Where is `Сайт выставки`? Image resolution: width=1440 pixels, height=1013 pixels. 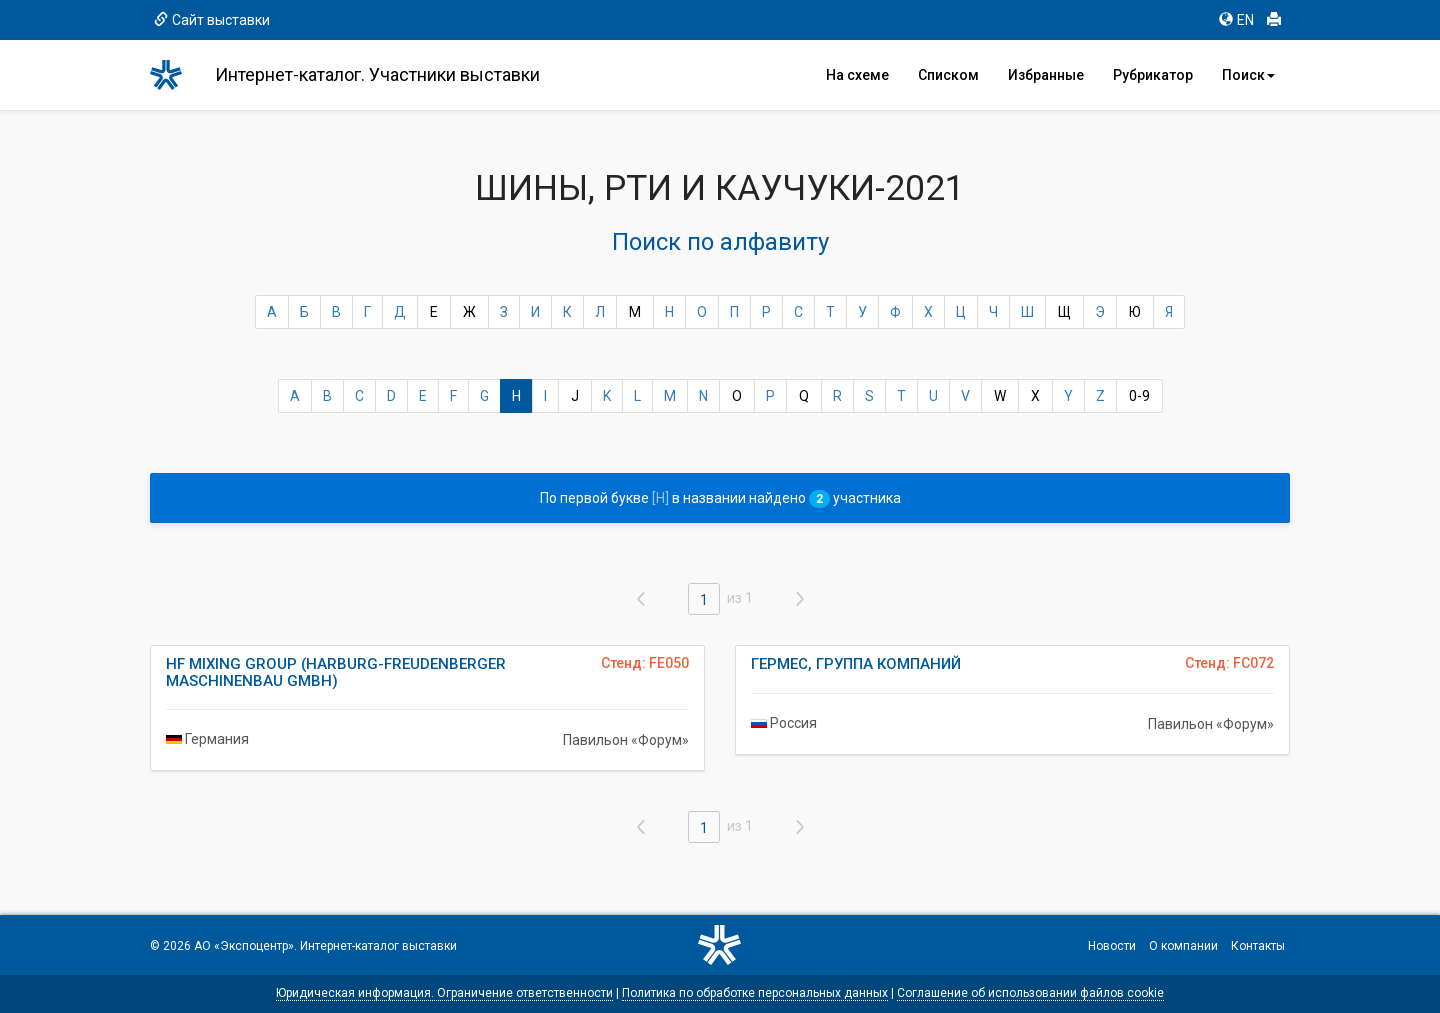
Сайт выставки is located at coordinates (212, 20).